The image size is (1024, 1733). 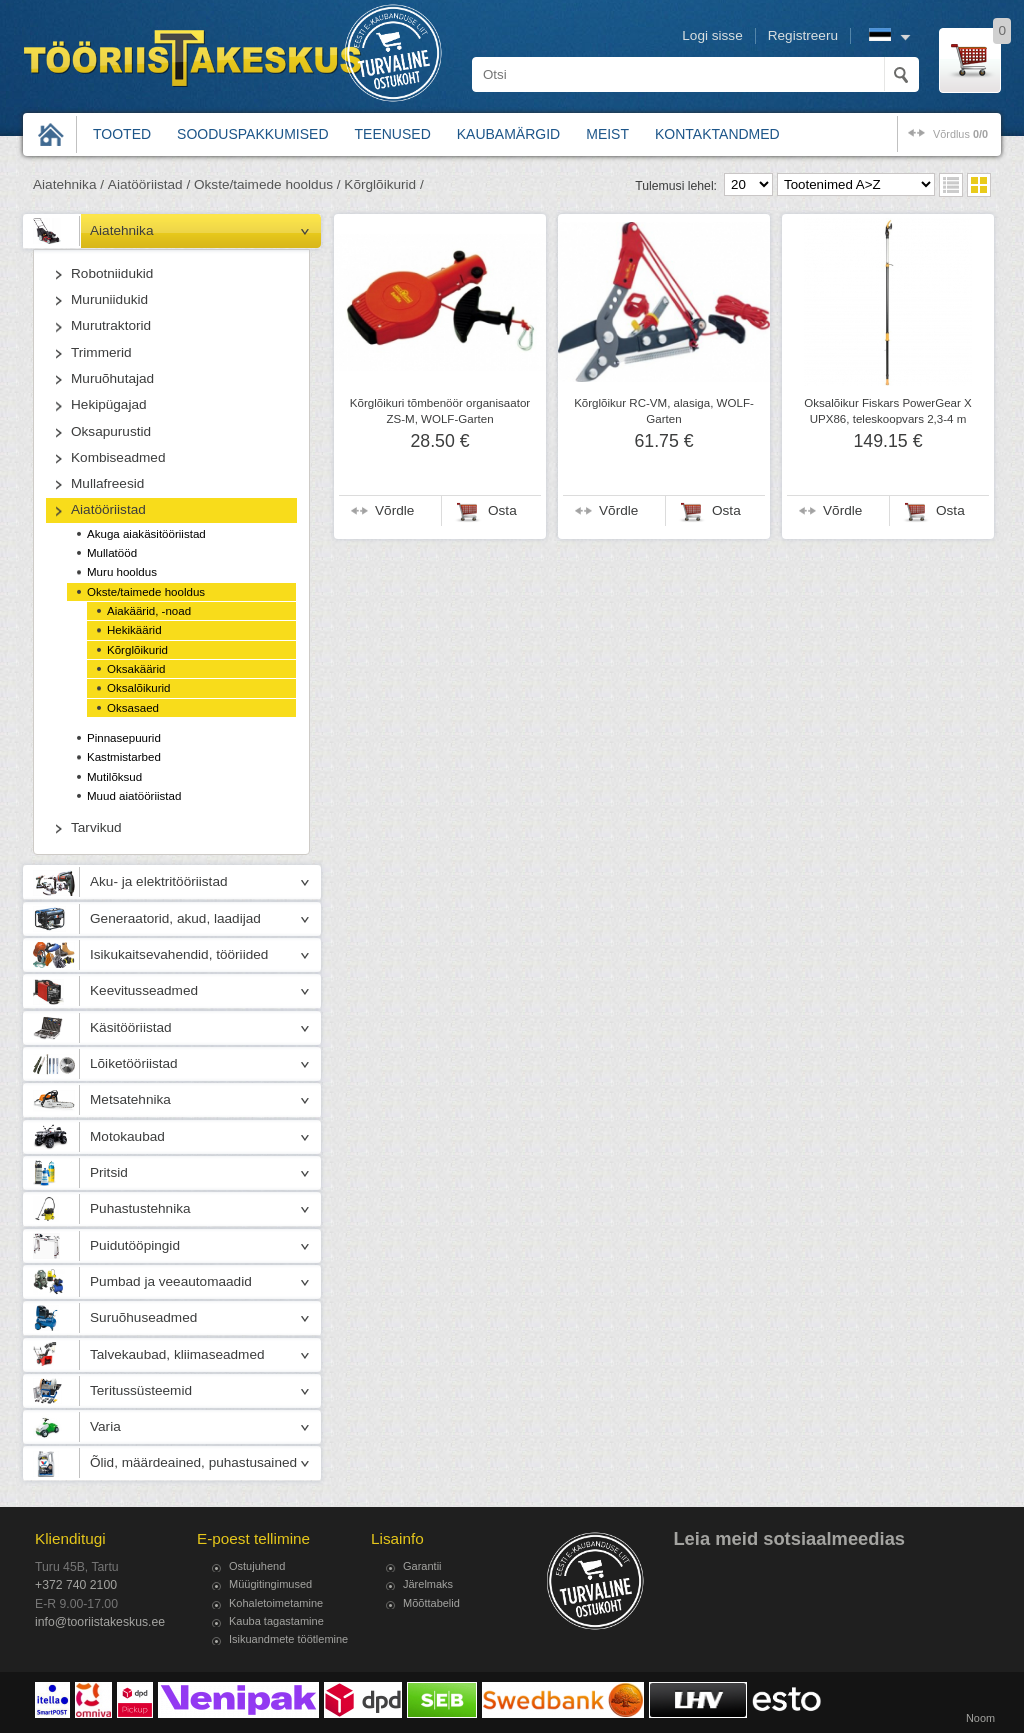 I want to click on Oksalõikurid, so click(x=139, y=688).